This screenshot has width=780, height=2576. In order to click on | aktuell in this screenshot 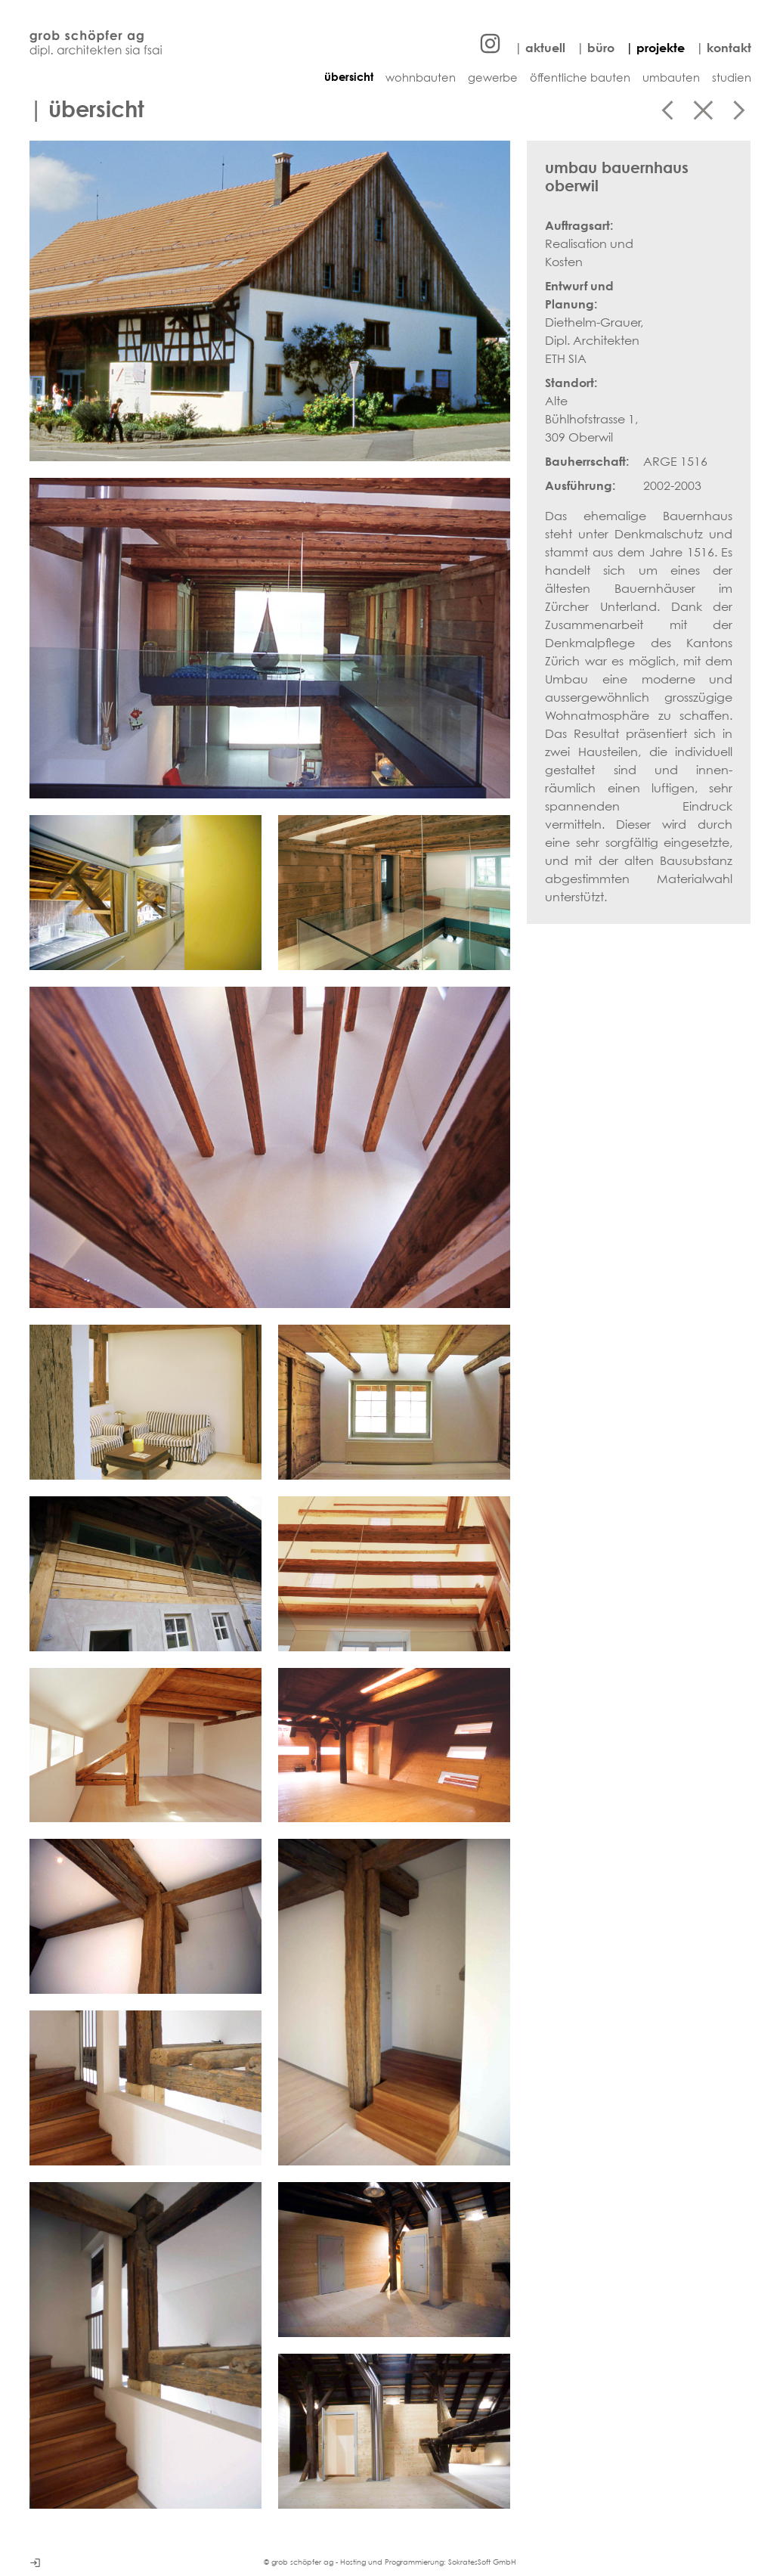, I will do `click(540, 47)`.